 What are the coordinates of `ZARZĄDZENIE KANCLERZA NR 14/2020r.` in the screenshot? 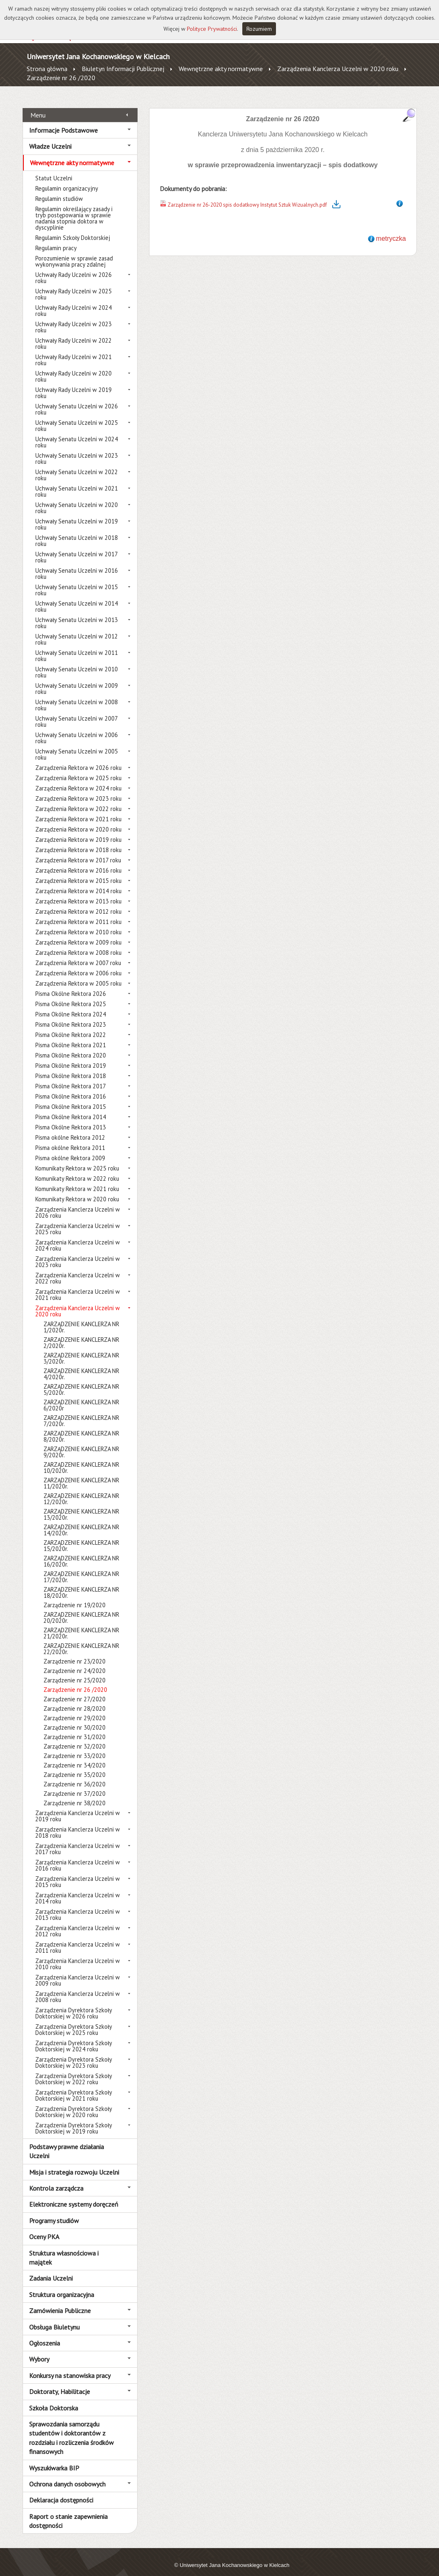 It's located at (81, 1521).